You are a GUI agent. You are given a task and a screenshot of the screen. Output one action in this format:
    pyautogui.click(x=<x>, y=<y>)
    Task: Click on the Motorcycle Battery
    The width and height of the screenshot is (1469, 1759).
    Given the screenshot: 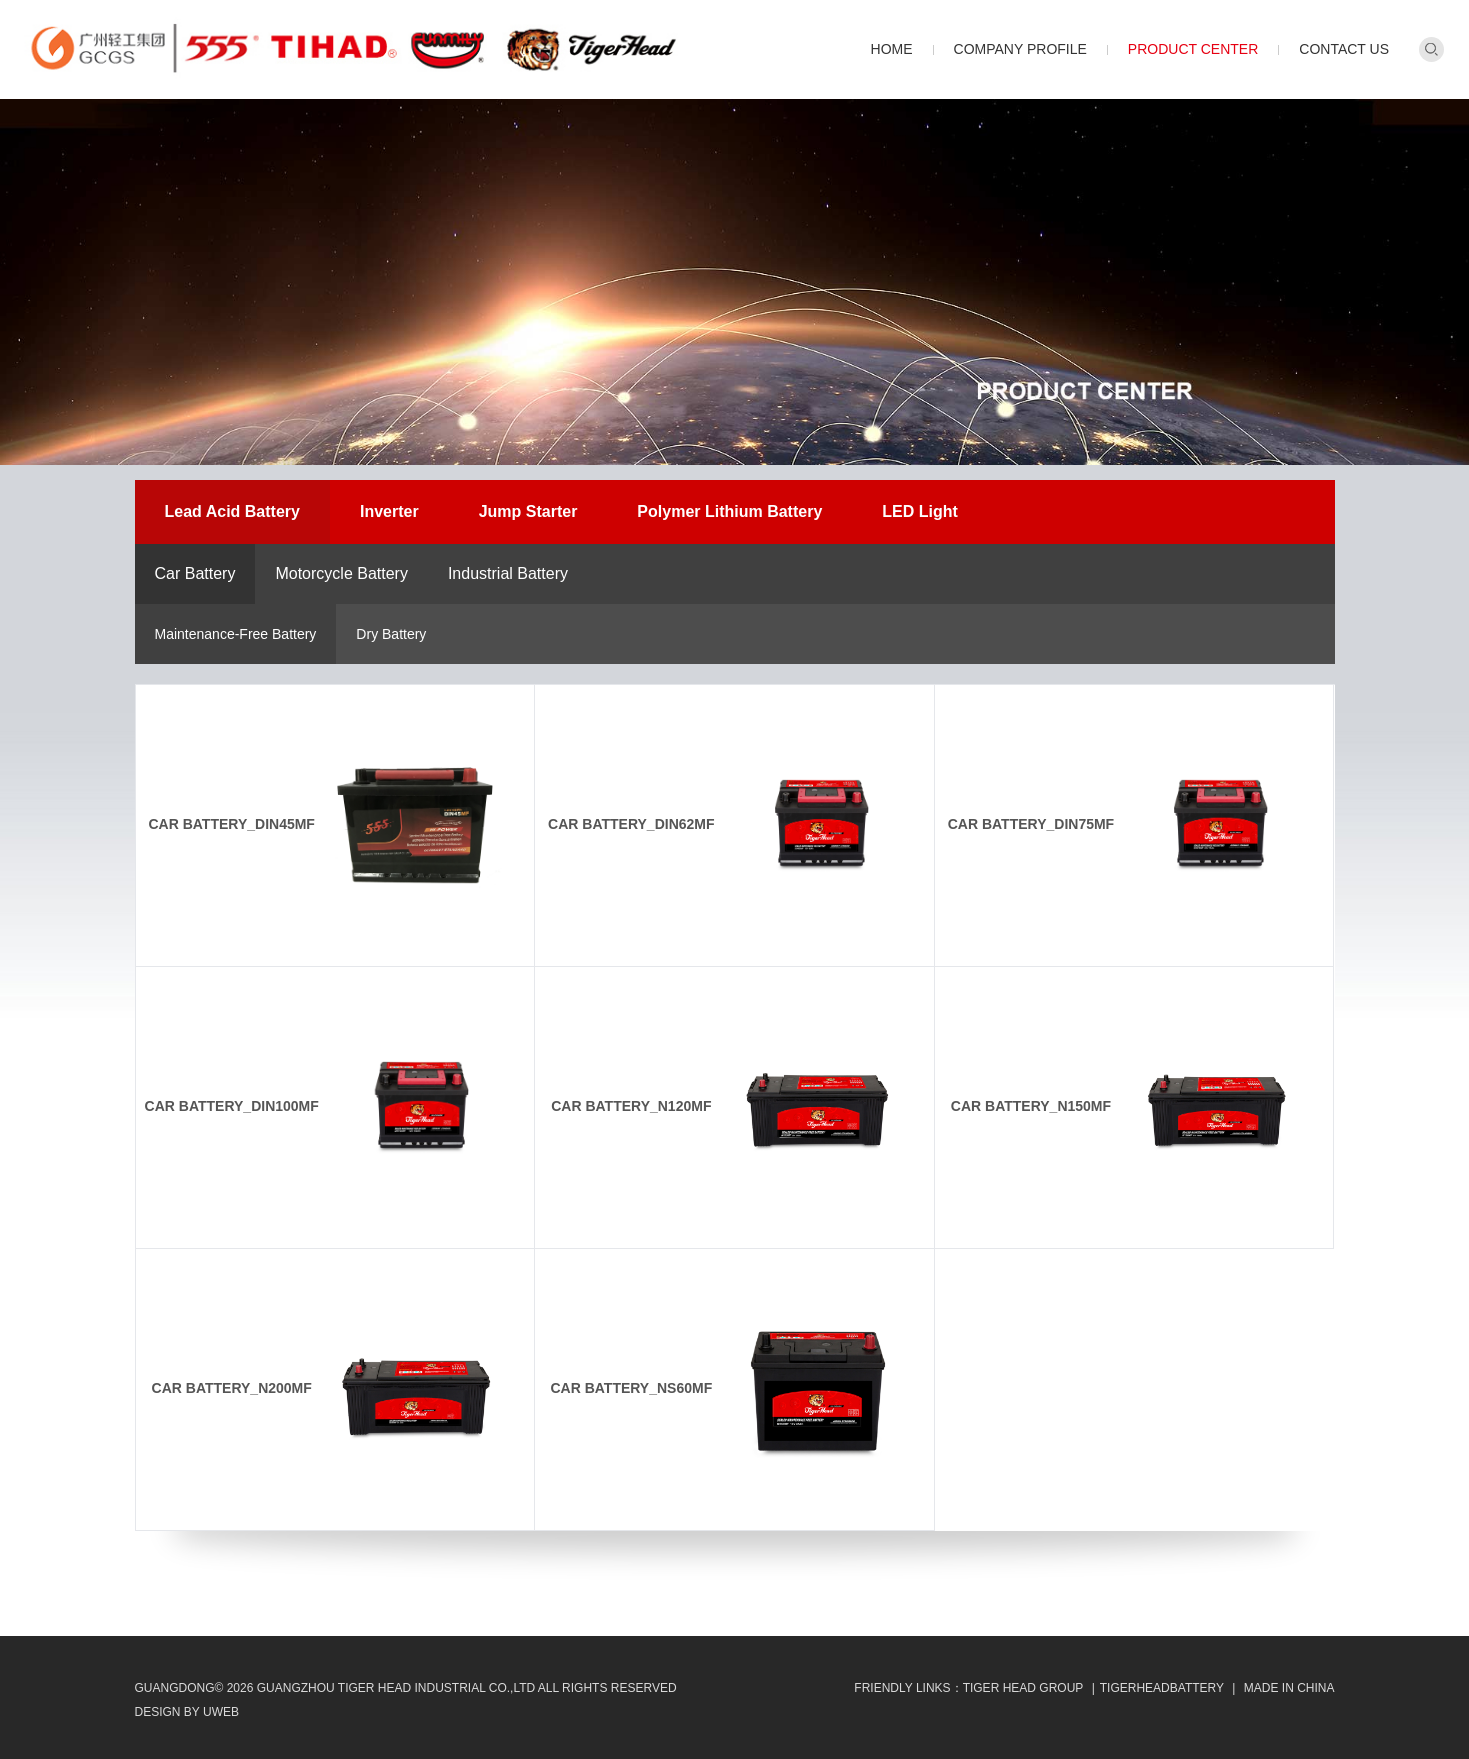 What is the action you would take?
    pyautogui.click(x=341, y=573)
    